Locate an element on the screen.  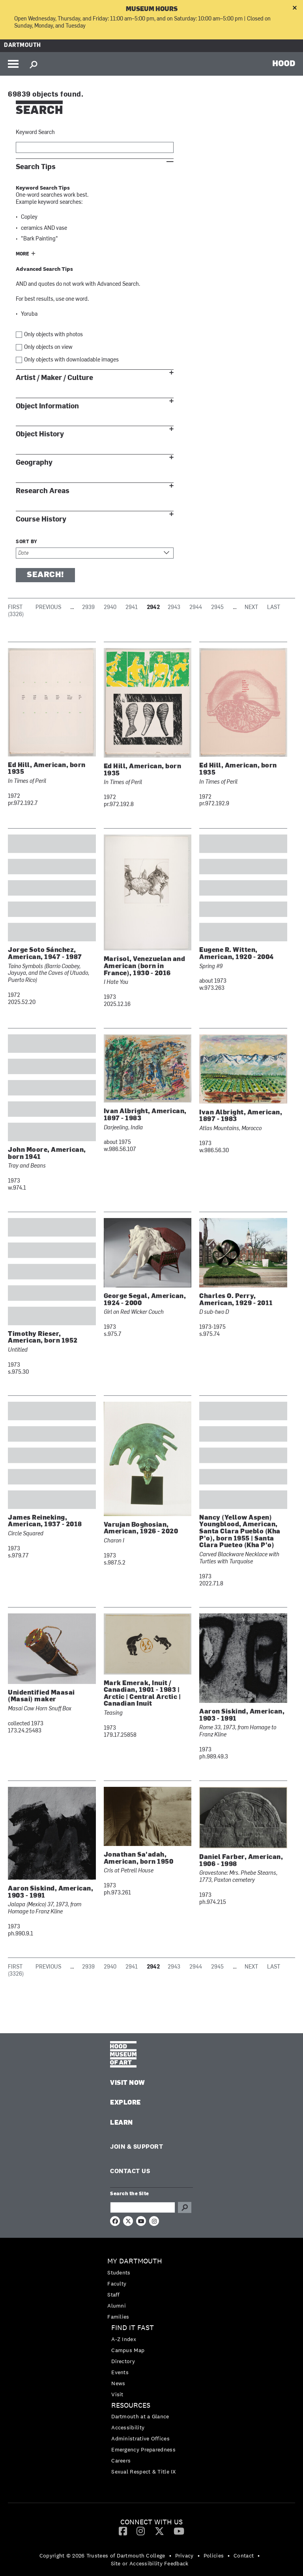
Copyright © 2026 Trustees of Dartmouth College is located at coordinates (102, 2555).